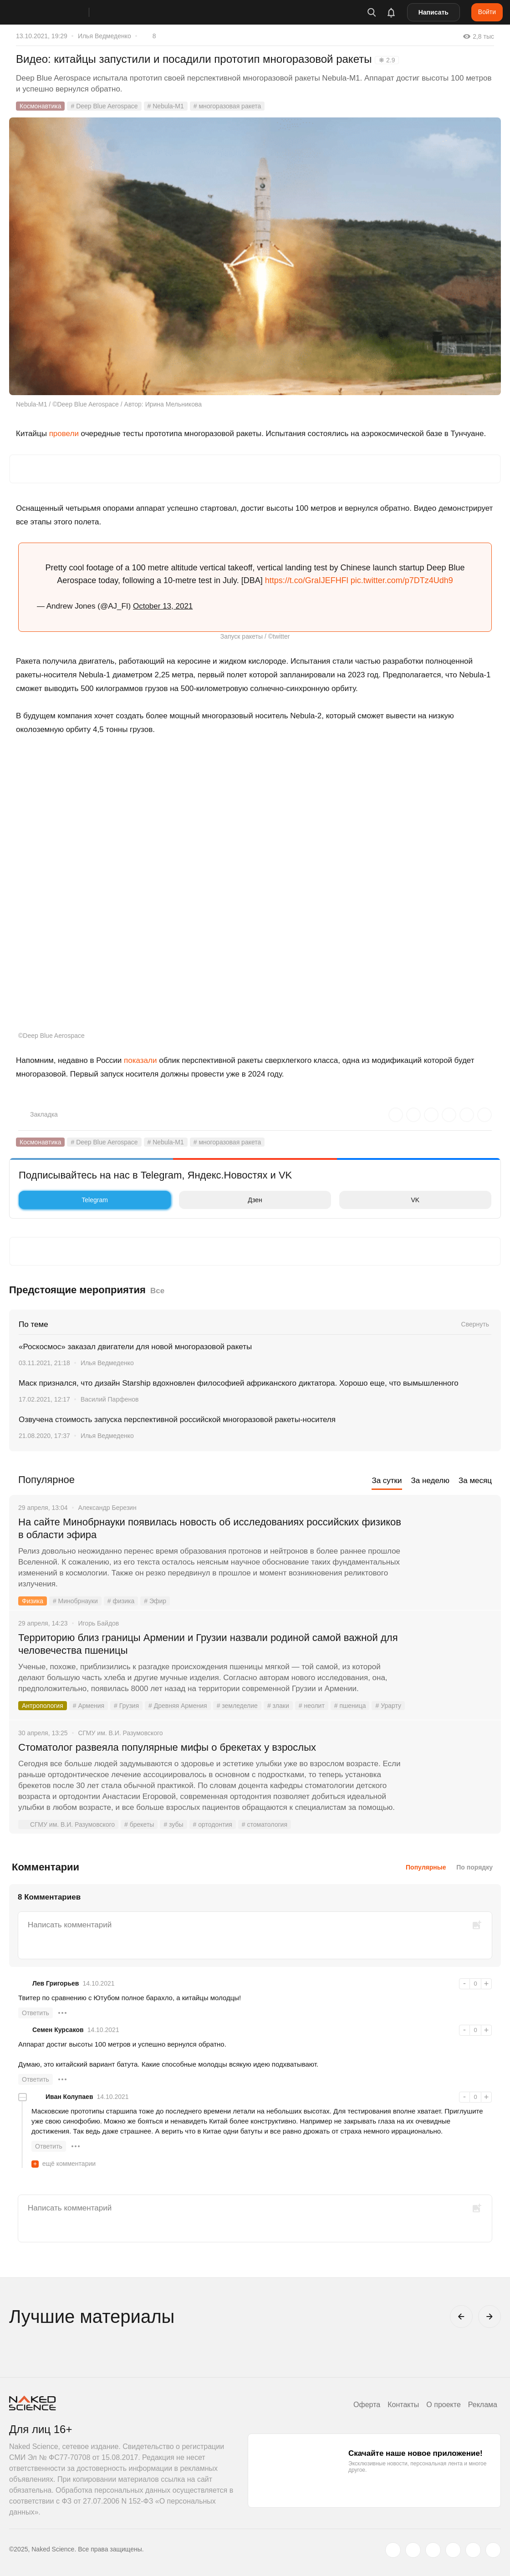 This screenshot has width=510, height=2576. What do you see at coordinates (166, 106) in the screenshot?
I see `# Nebula-M1` at bounding box center [166, 106].